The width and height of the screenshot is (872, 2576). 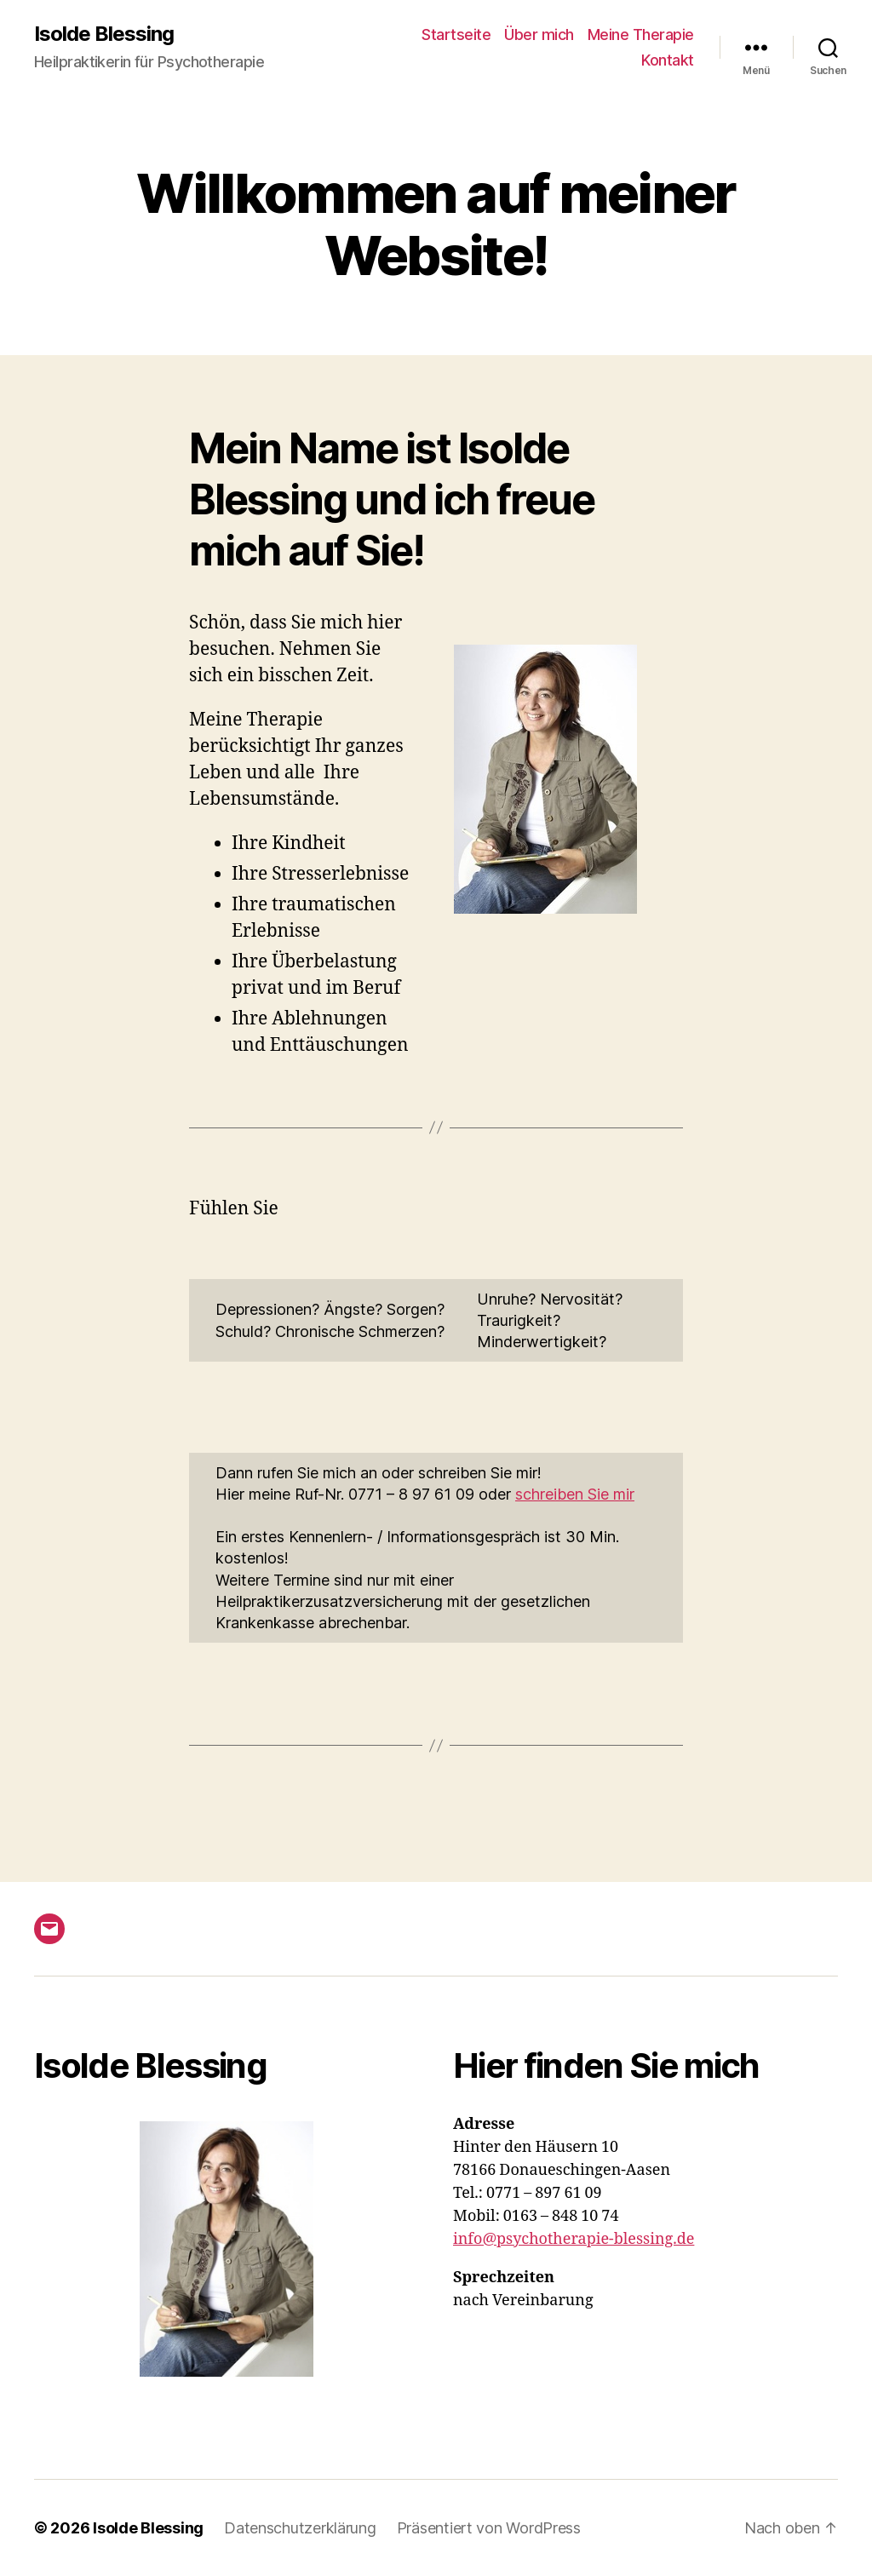 I want to click on Kontakt, so click(x=667, y=60).